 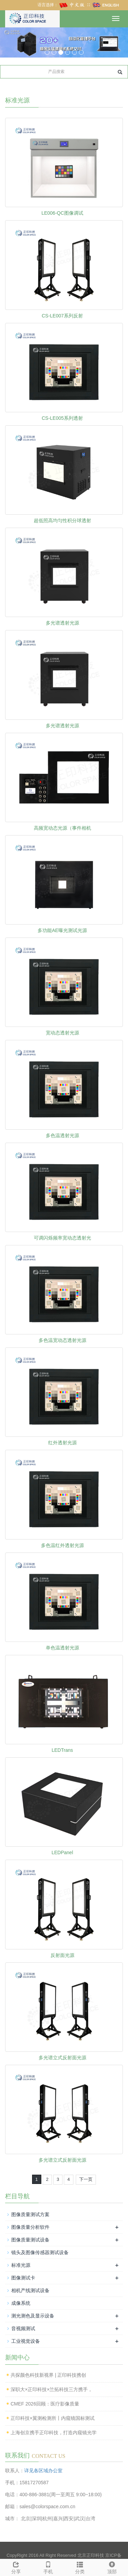 I want to click on 测光测色及显示设备, so click(x=32, y=2316).